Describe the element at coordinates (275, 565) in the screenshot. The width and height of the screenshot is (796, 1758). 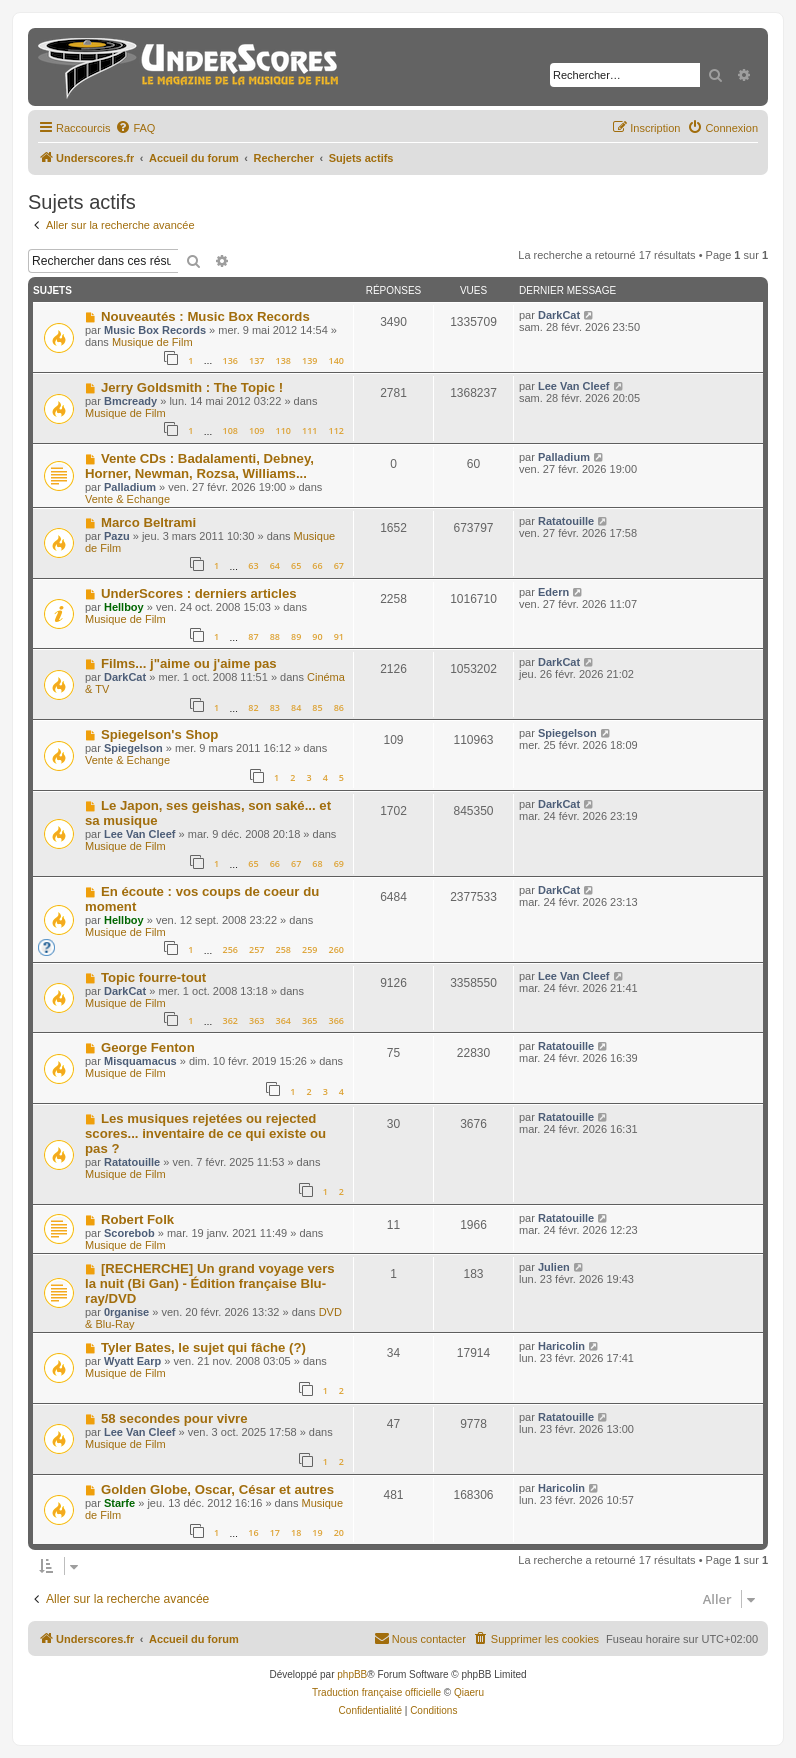
I see `64` at that location.